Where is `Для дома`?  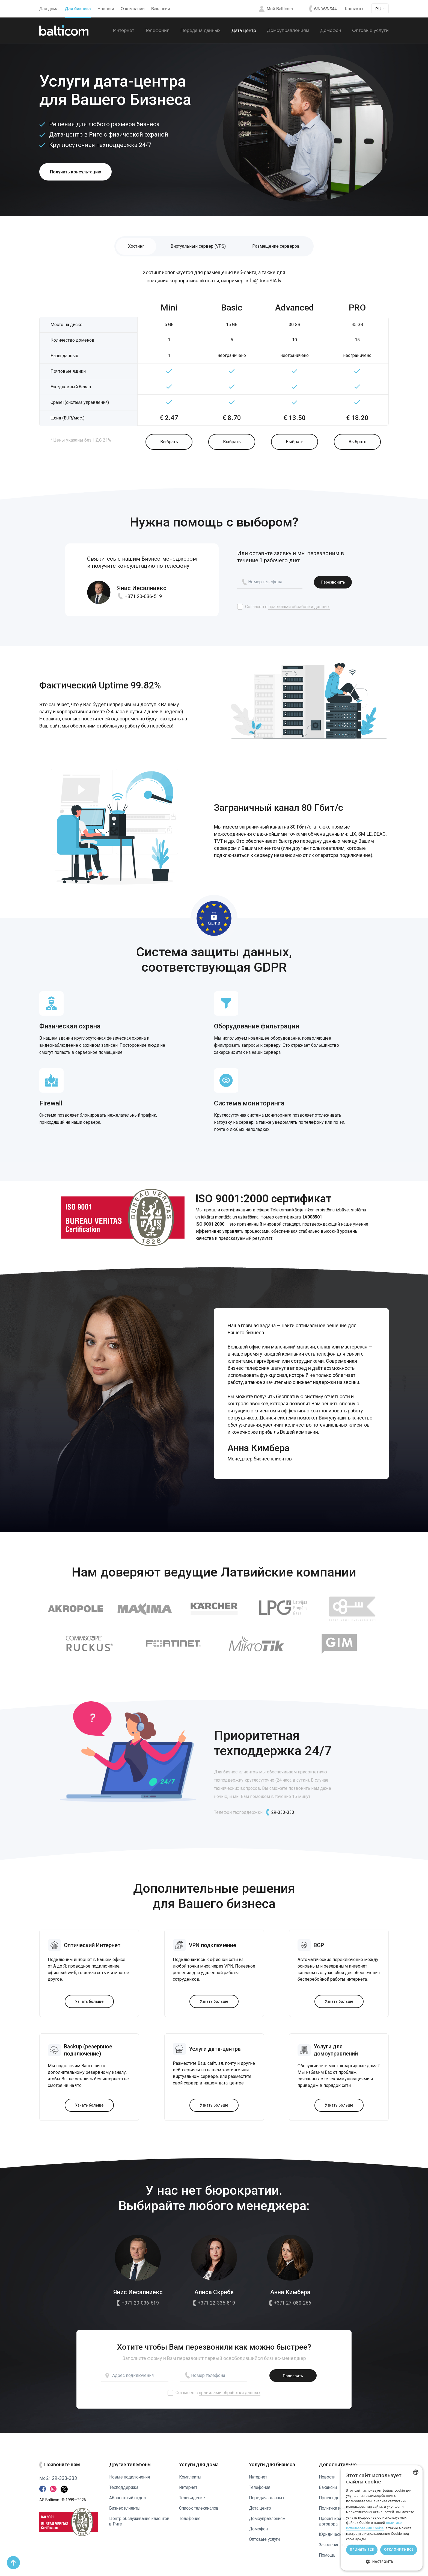
Для дома is located at coordinates (48, 8).